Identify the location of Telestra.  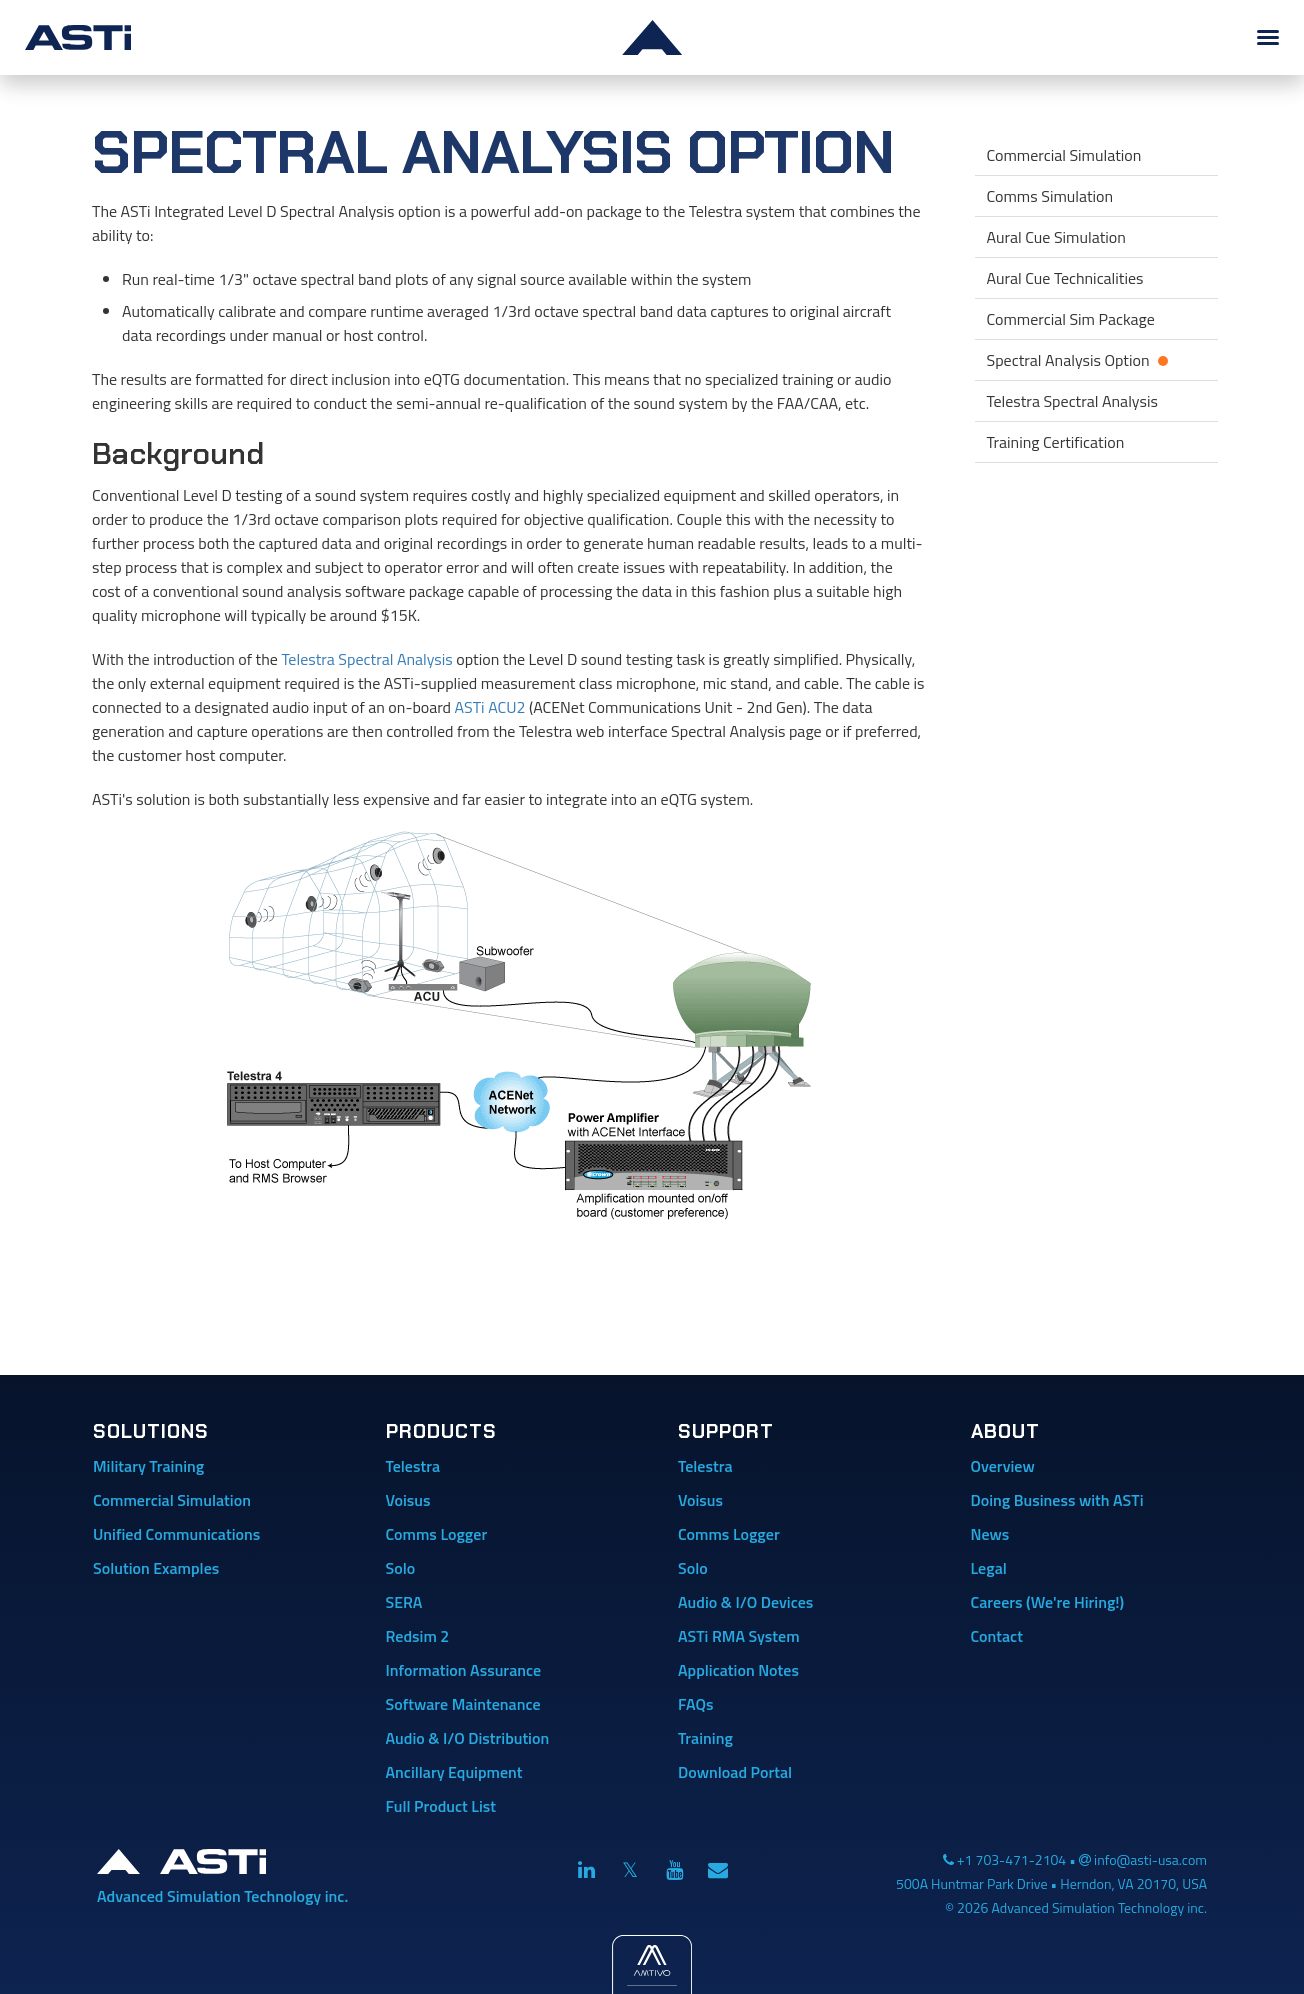
(413, 1466).